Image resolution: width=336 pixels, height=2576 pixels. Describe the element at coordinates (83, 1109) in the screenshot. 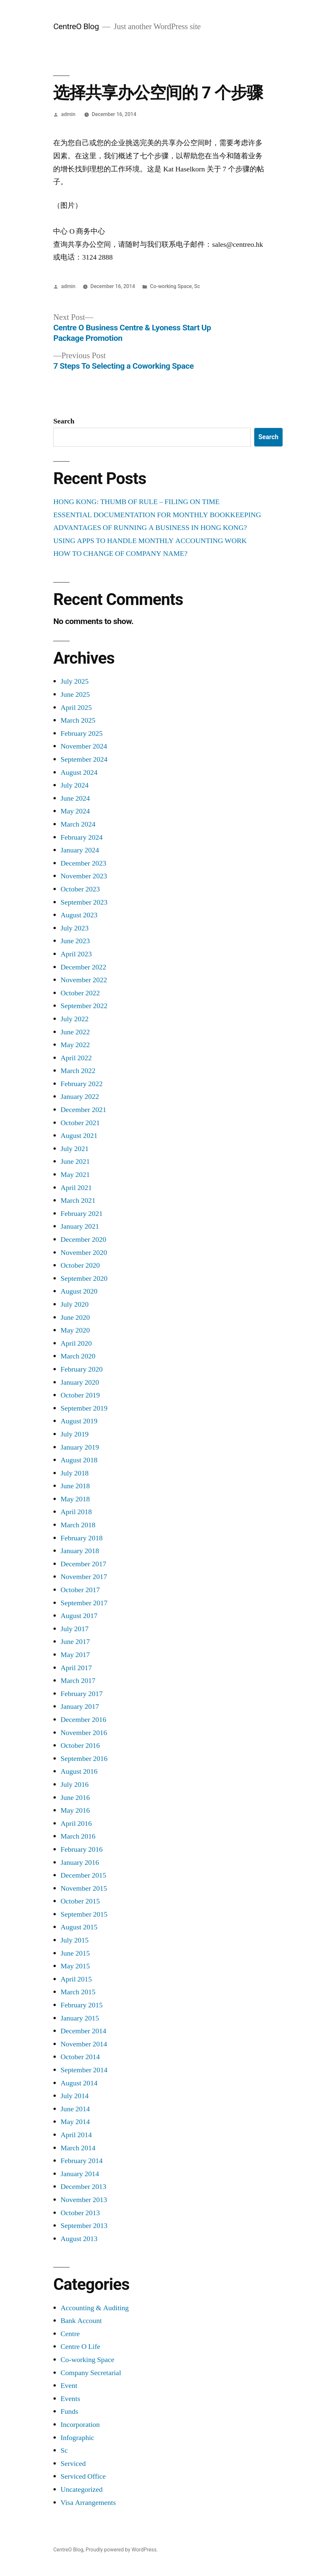

I see `December 2021` at that location.